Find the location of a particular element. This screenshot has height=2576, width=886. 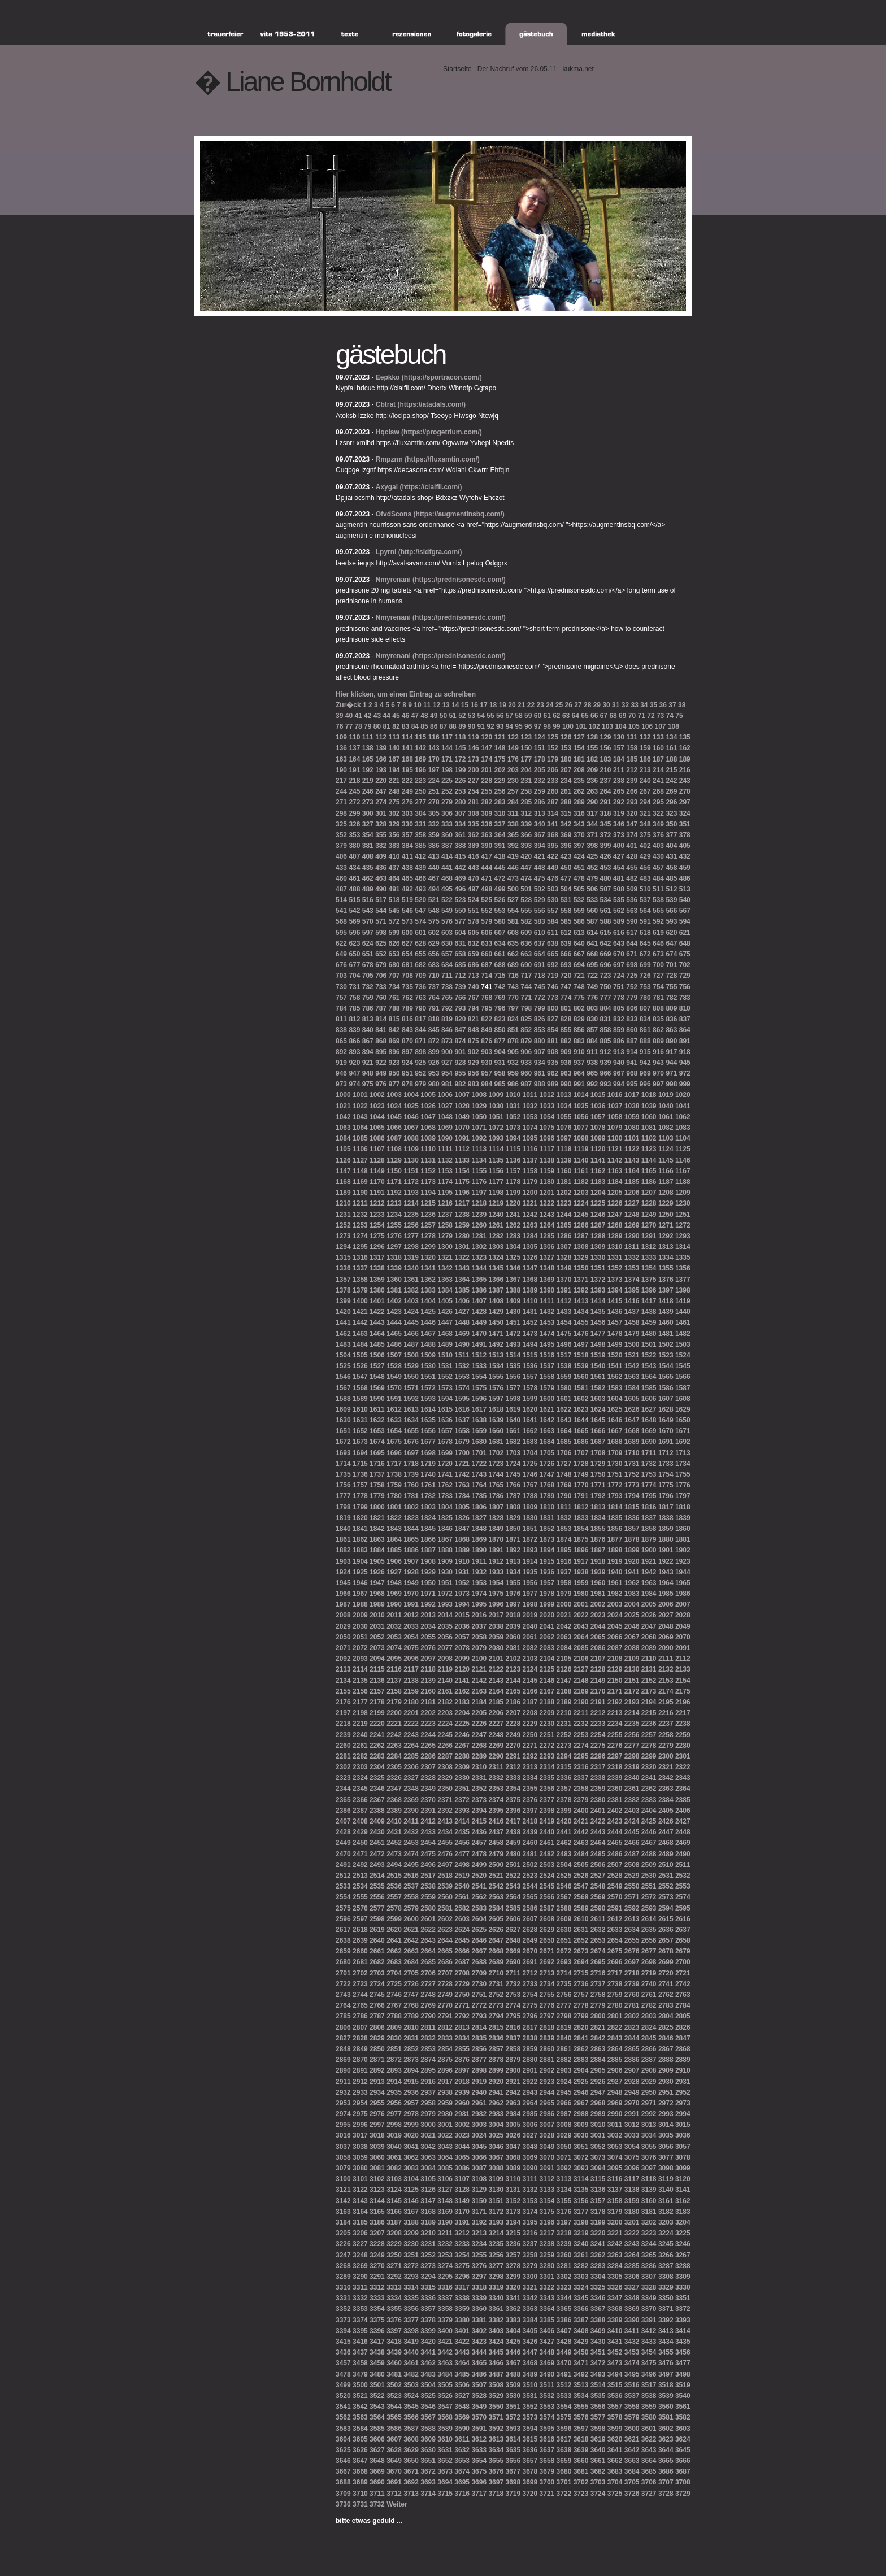

1218 is located at coordinates (479, 1203).